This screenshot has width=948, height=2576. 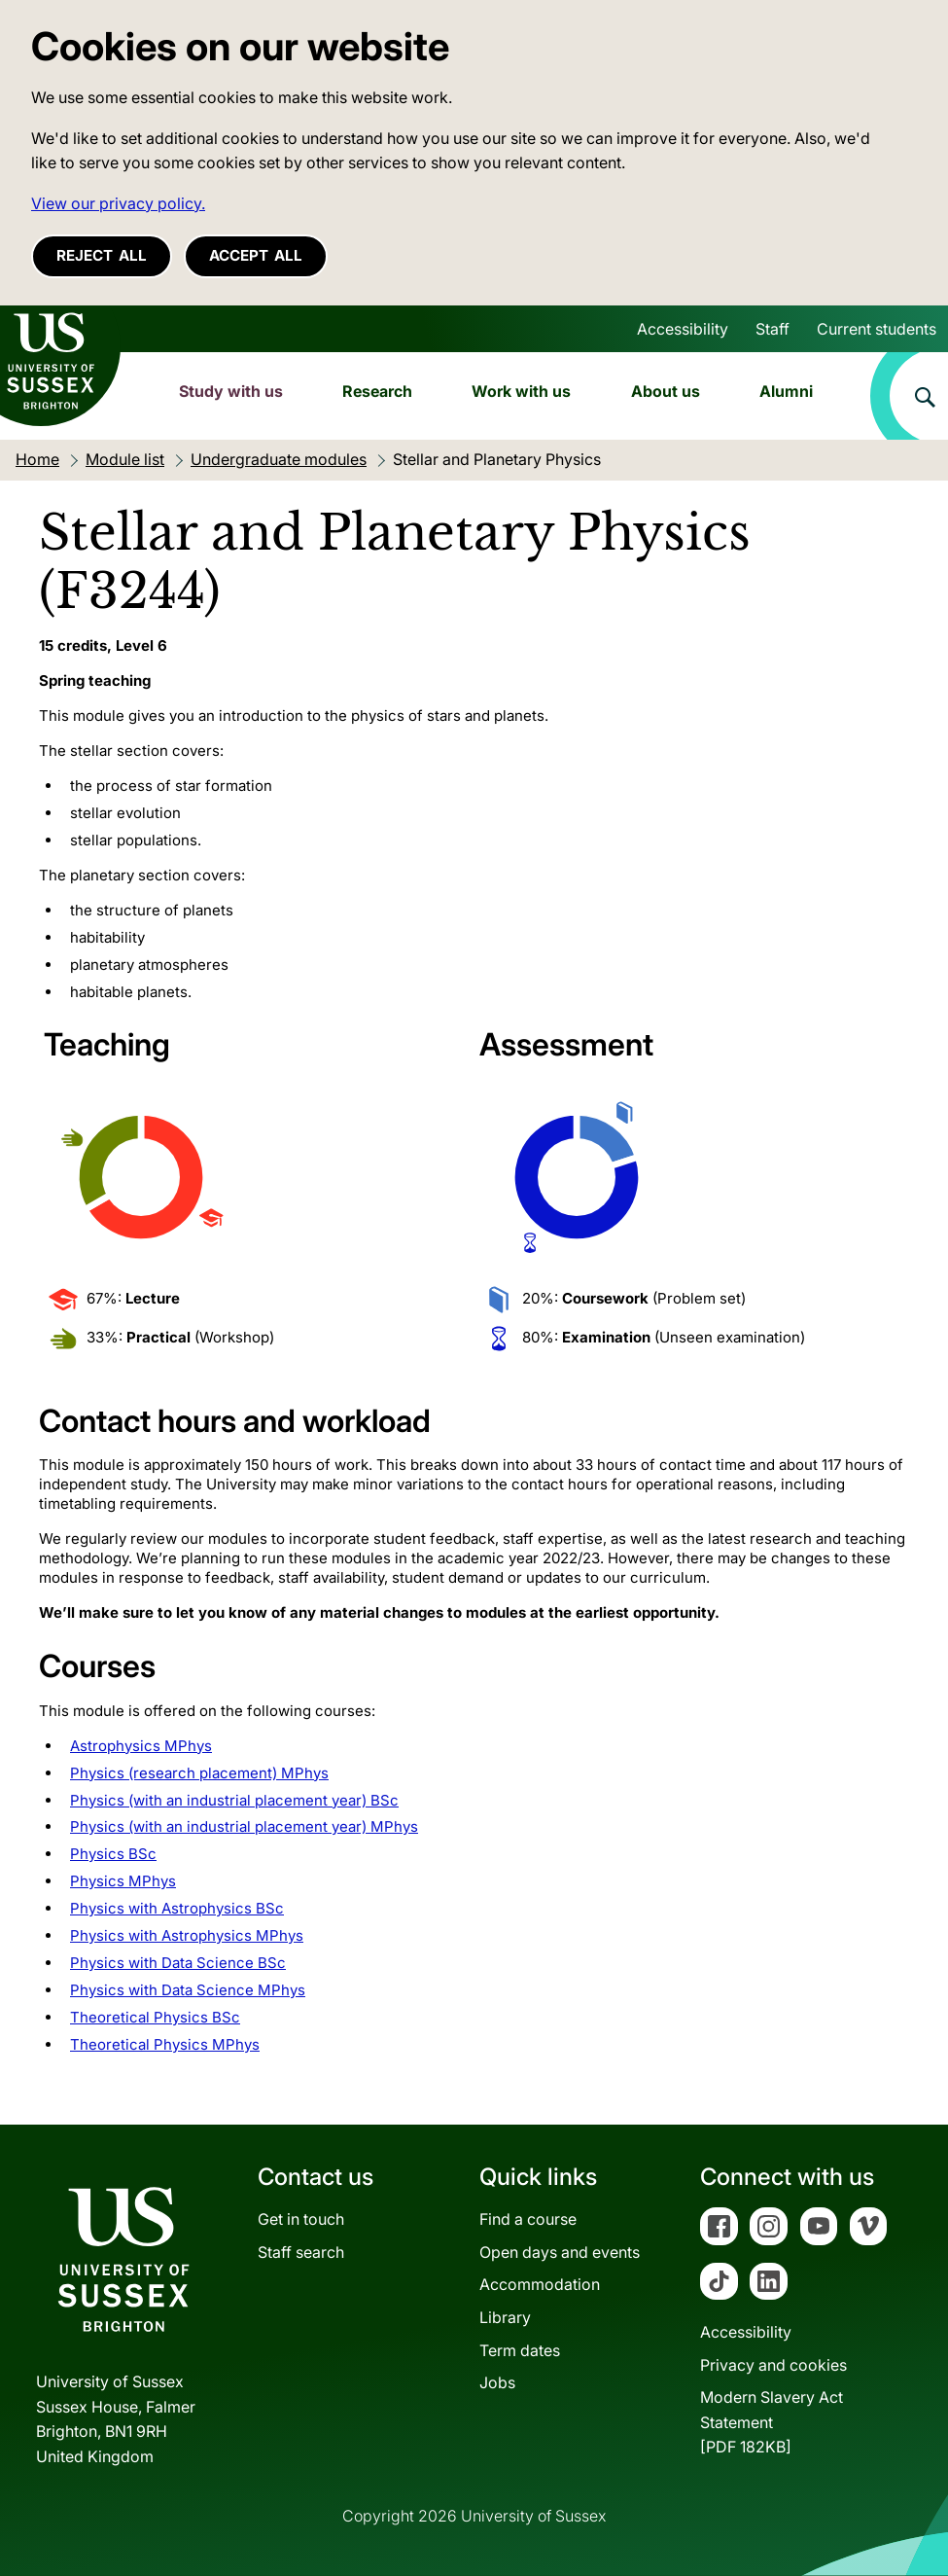 I want to click on Astrophysics MPhys, so click(x=141, y=1745).